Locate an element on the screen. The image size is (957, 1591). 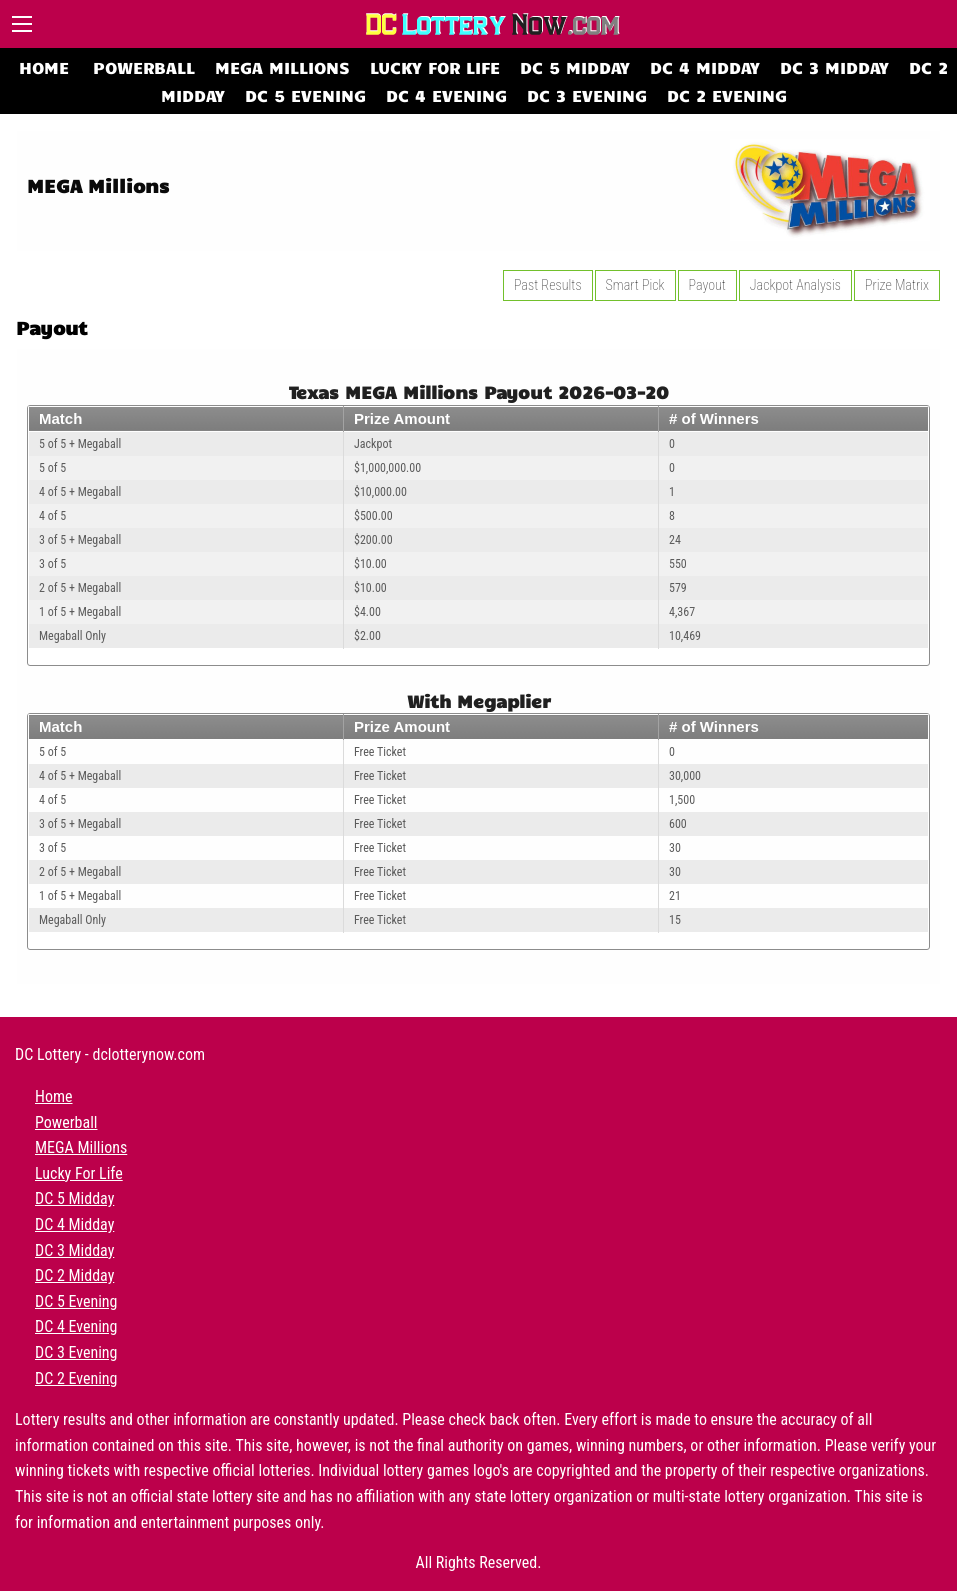
DC 4 Midday is located at coordinates (705, 66).